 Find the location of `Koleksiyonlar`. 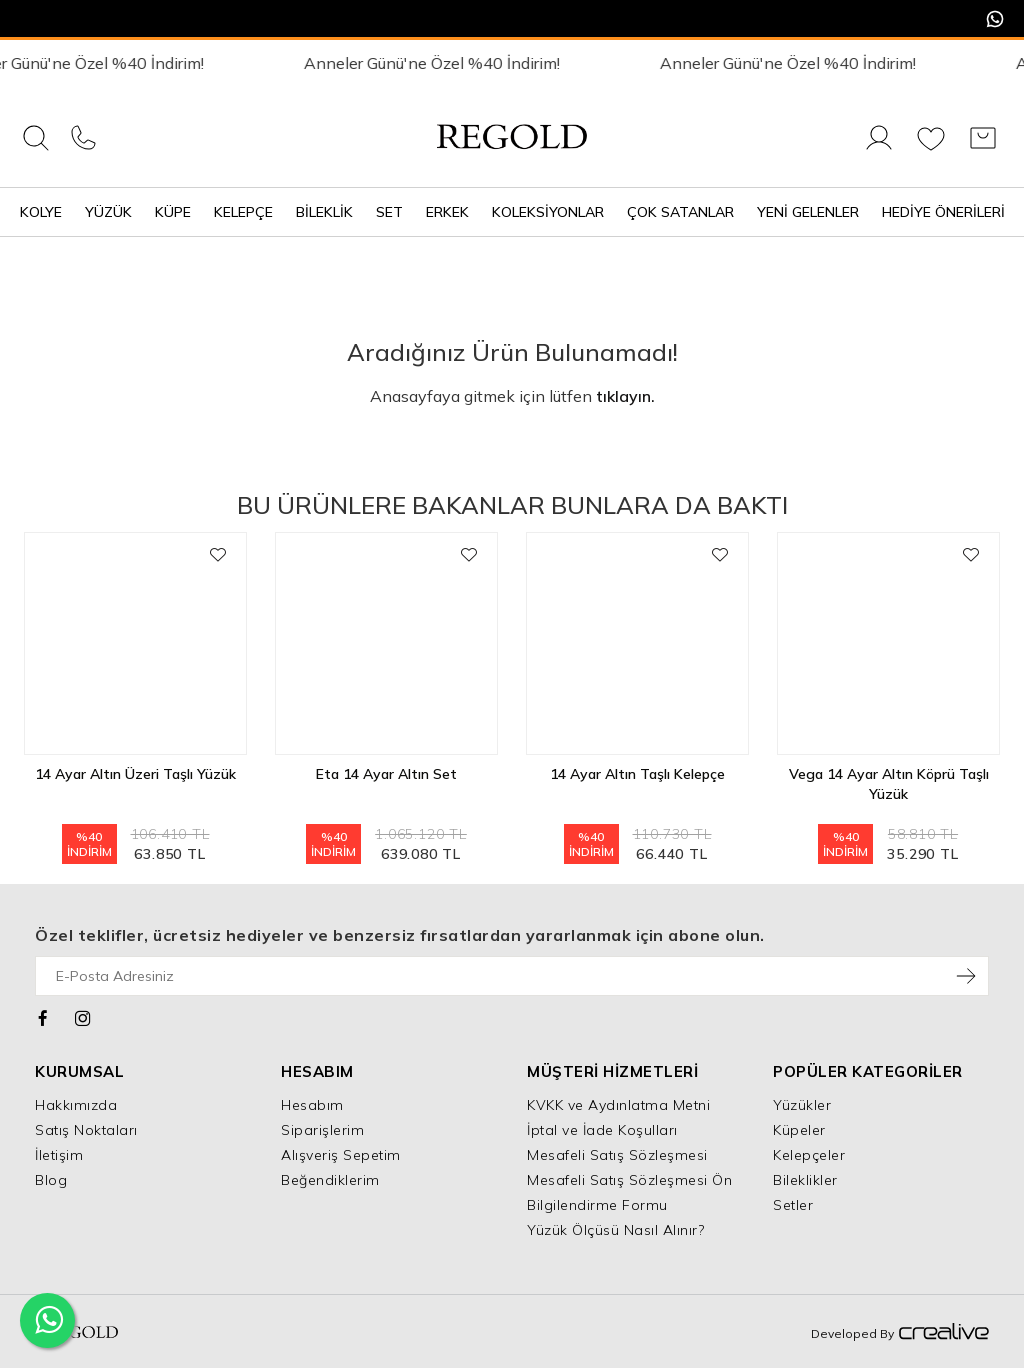

Koleksiyonlar is located at coordinates (548, 212).